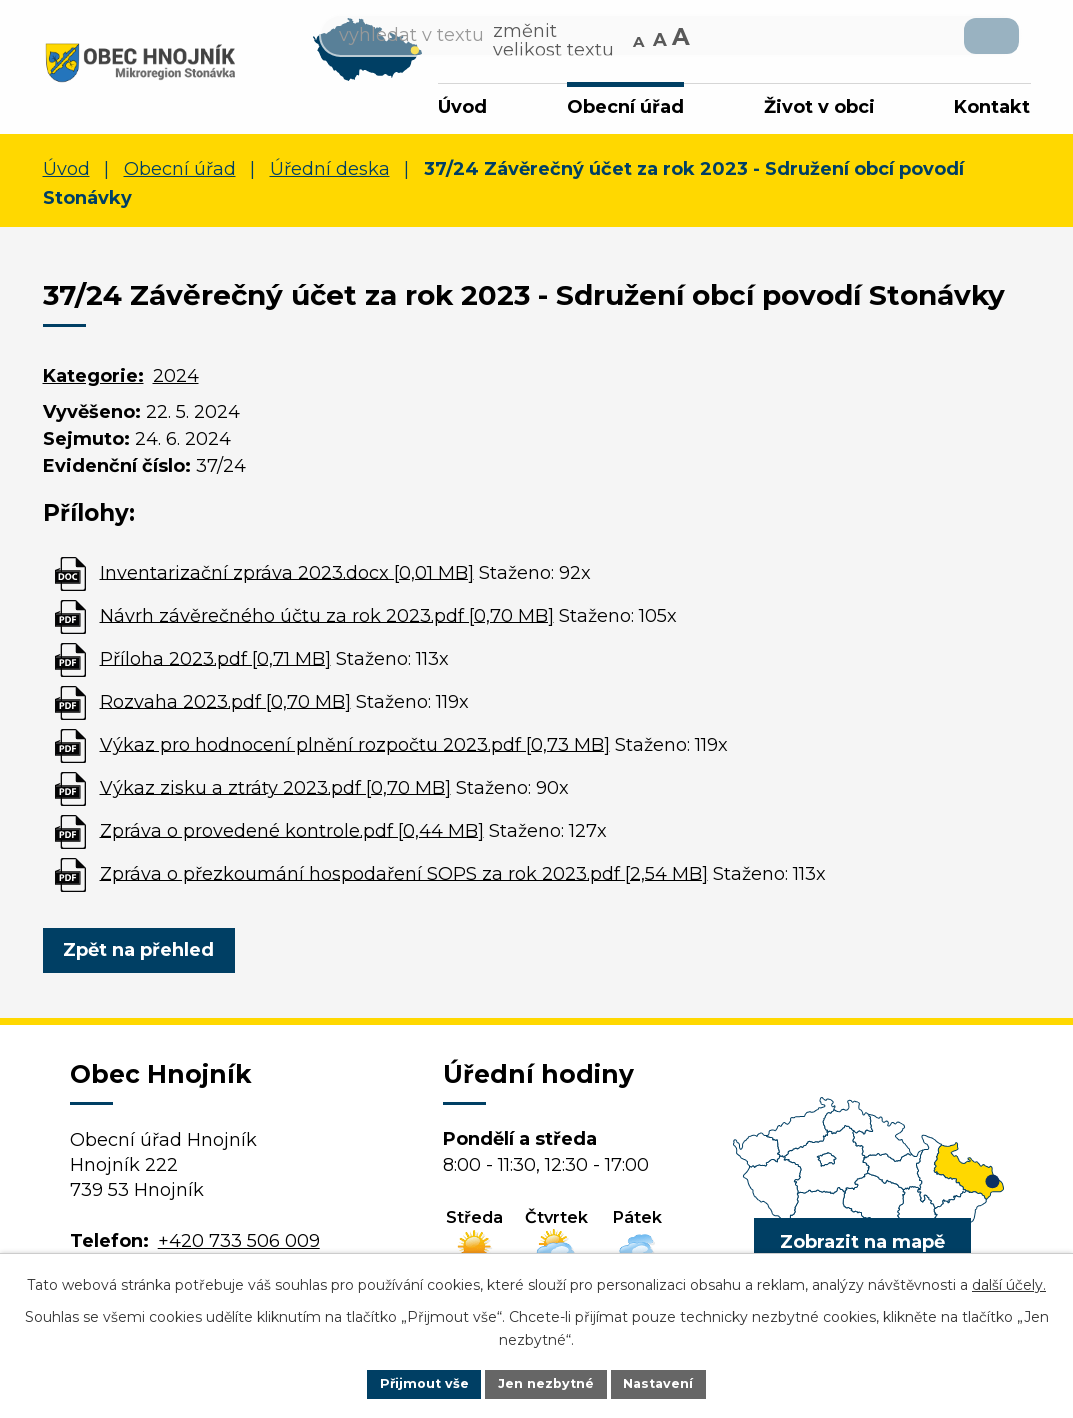  What do you see at coordinates (462, 107) in the screenshot?
I see `Úvod` at bounding box center [462, 107].